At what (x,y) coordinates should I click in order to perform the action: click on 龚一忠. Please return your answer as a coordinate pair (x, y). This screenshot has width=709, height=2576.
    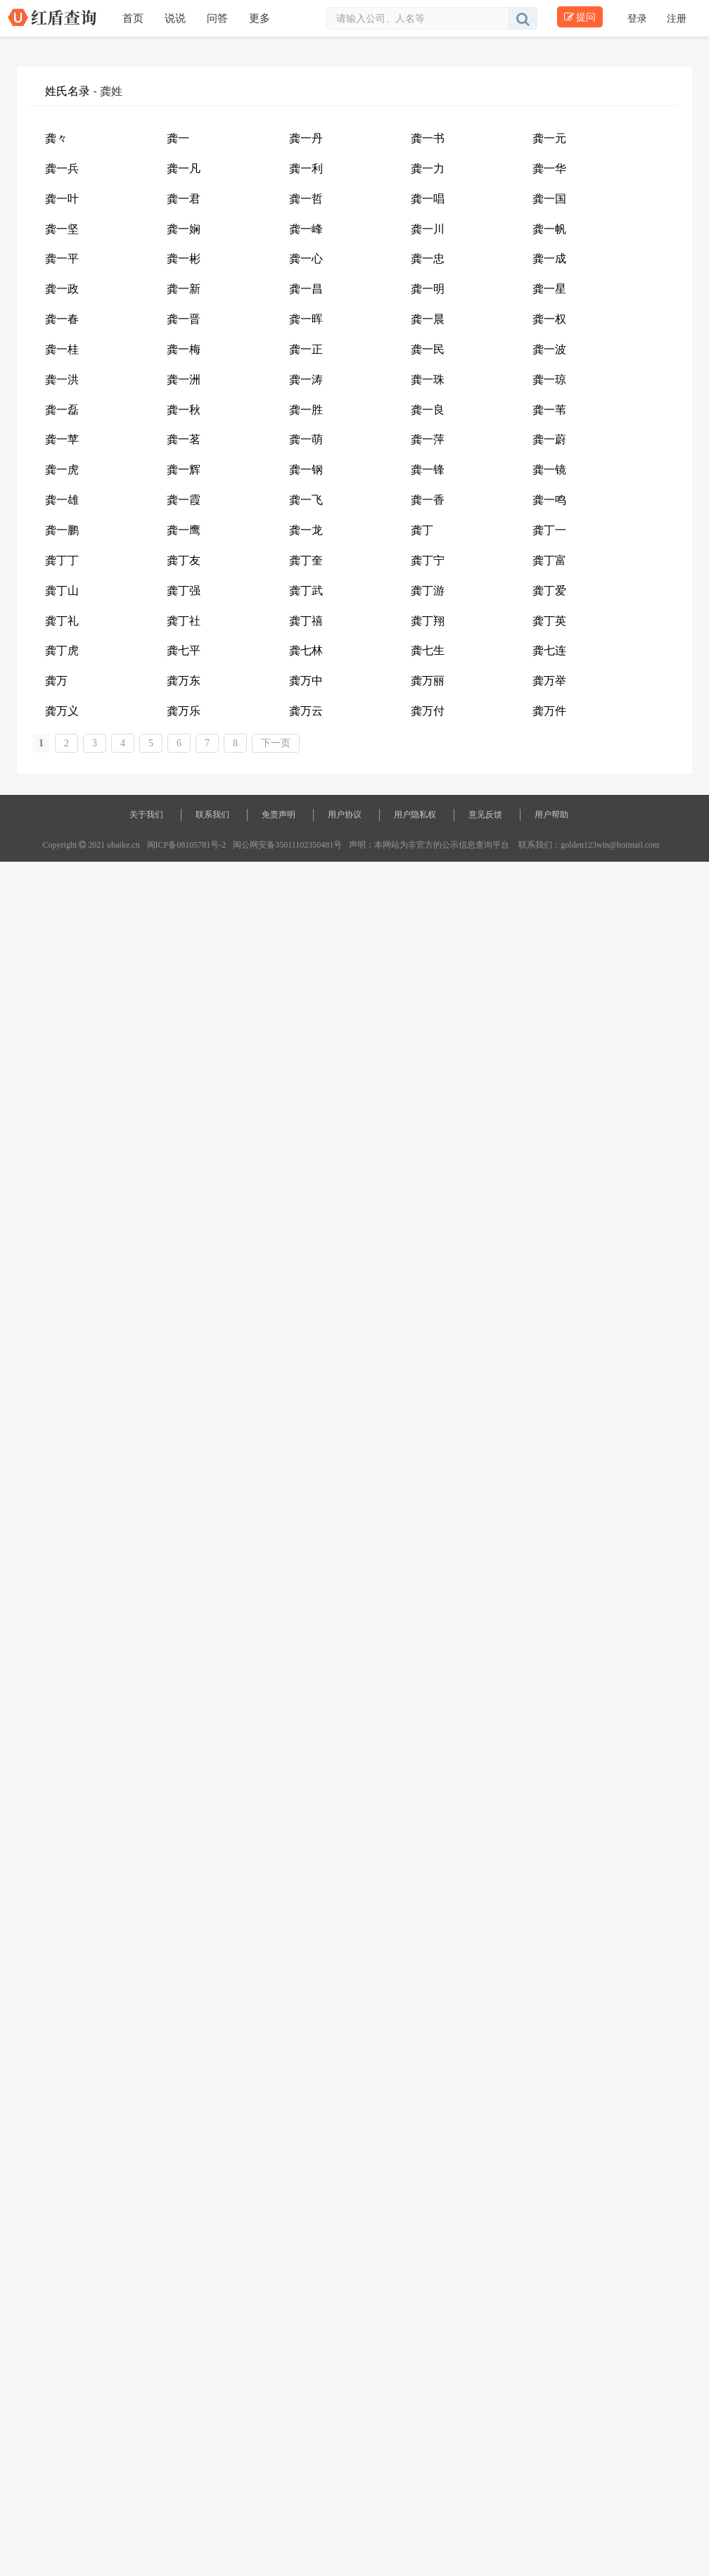
    Looking at the image, I should click on (428, 258).